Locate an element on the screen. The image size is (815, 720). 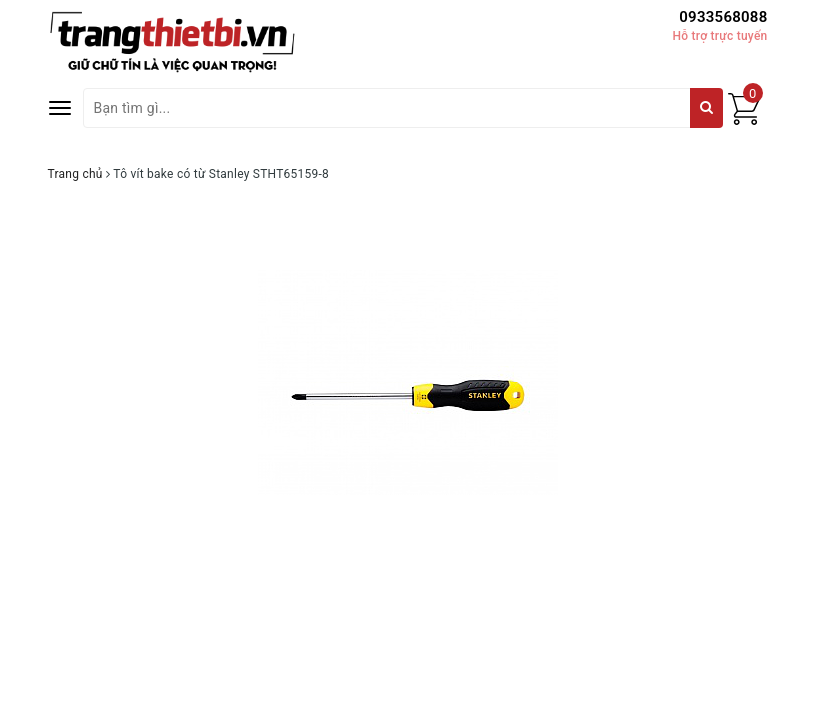
0933568088 is located at coordinates (723, 17).